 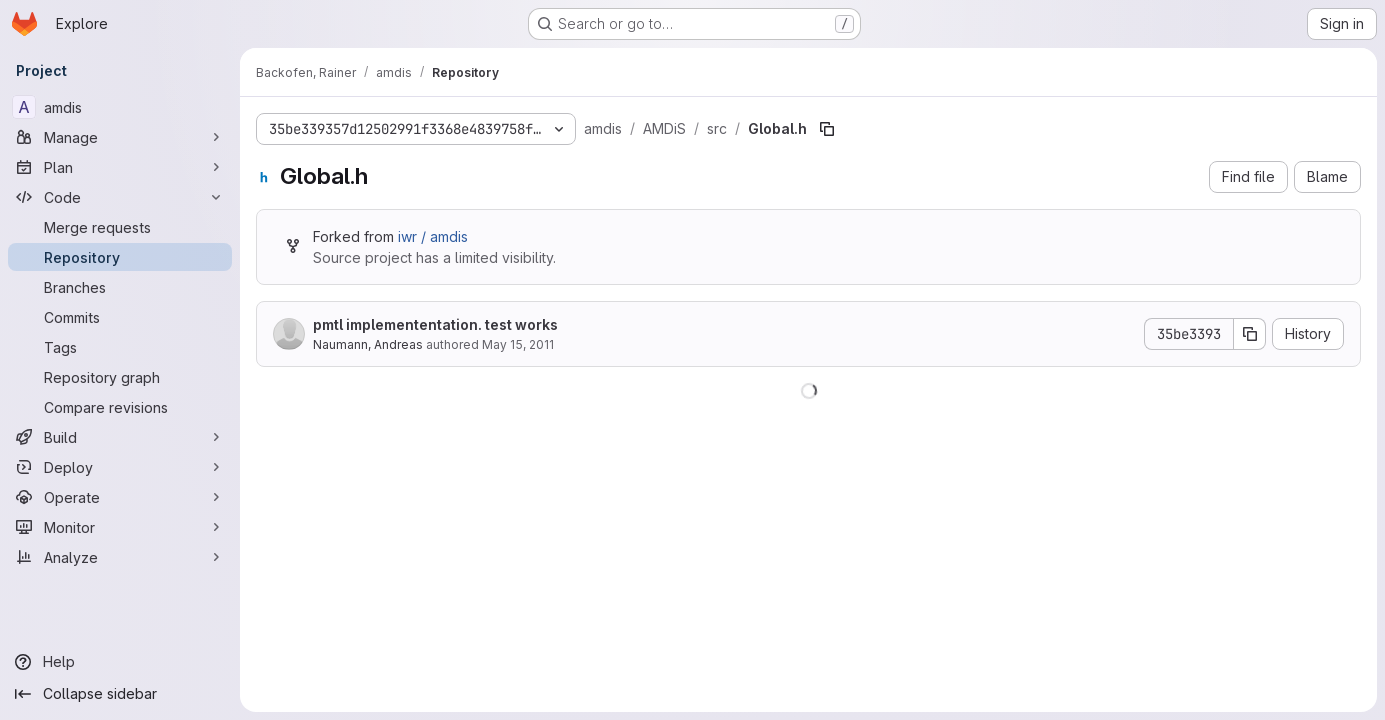 I want to click on [Analyze], so click(x=120, y=557).